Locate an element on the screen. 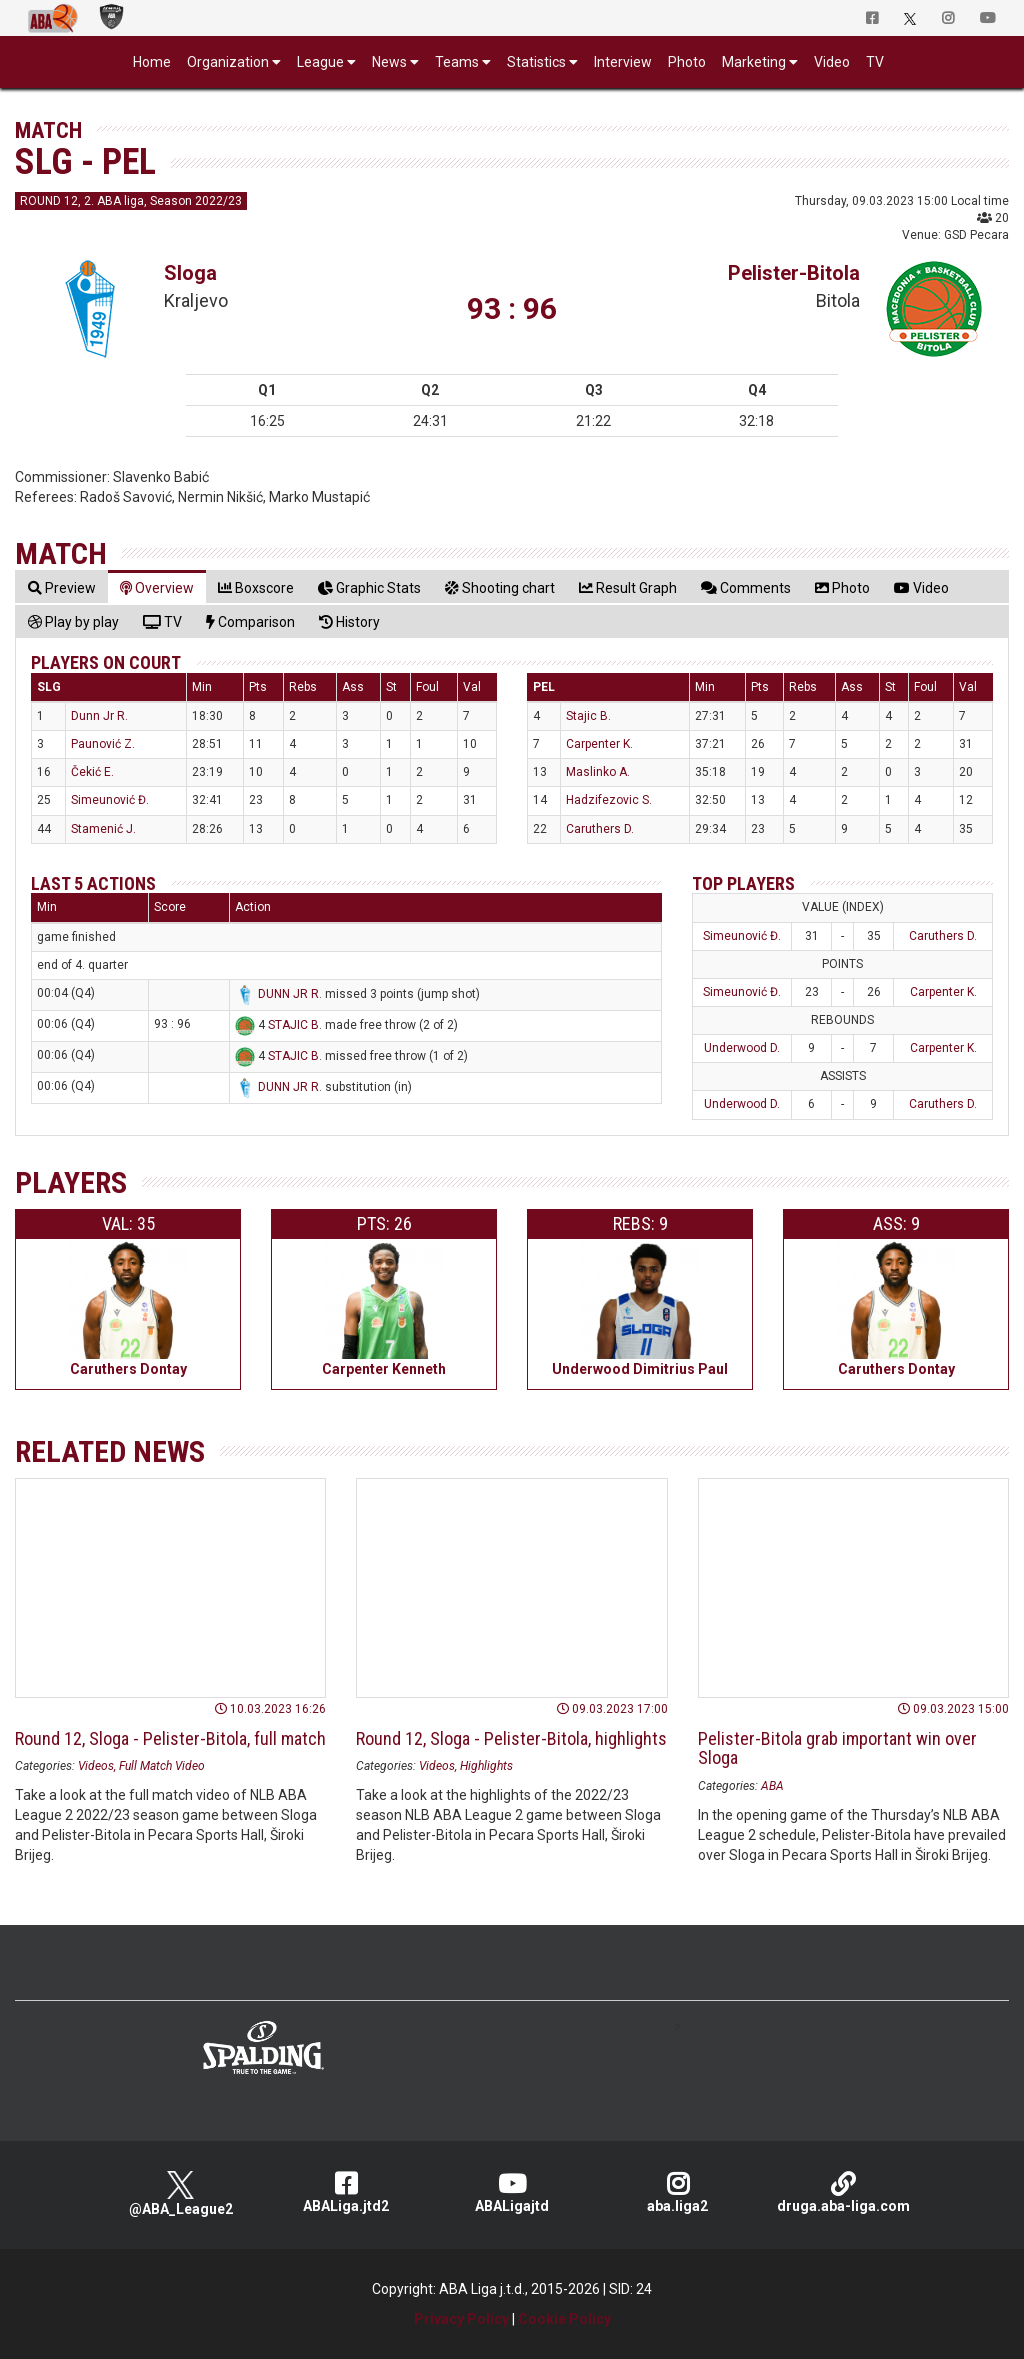 The height and width of the screenshot is (2359, 1024). Round 12, Sloga - Pelister-Bitola, highlights is located at coordinates (511, 1738).